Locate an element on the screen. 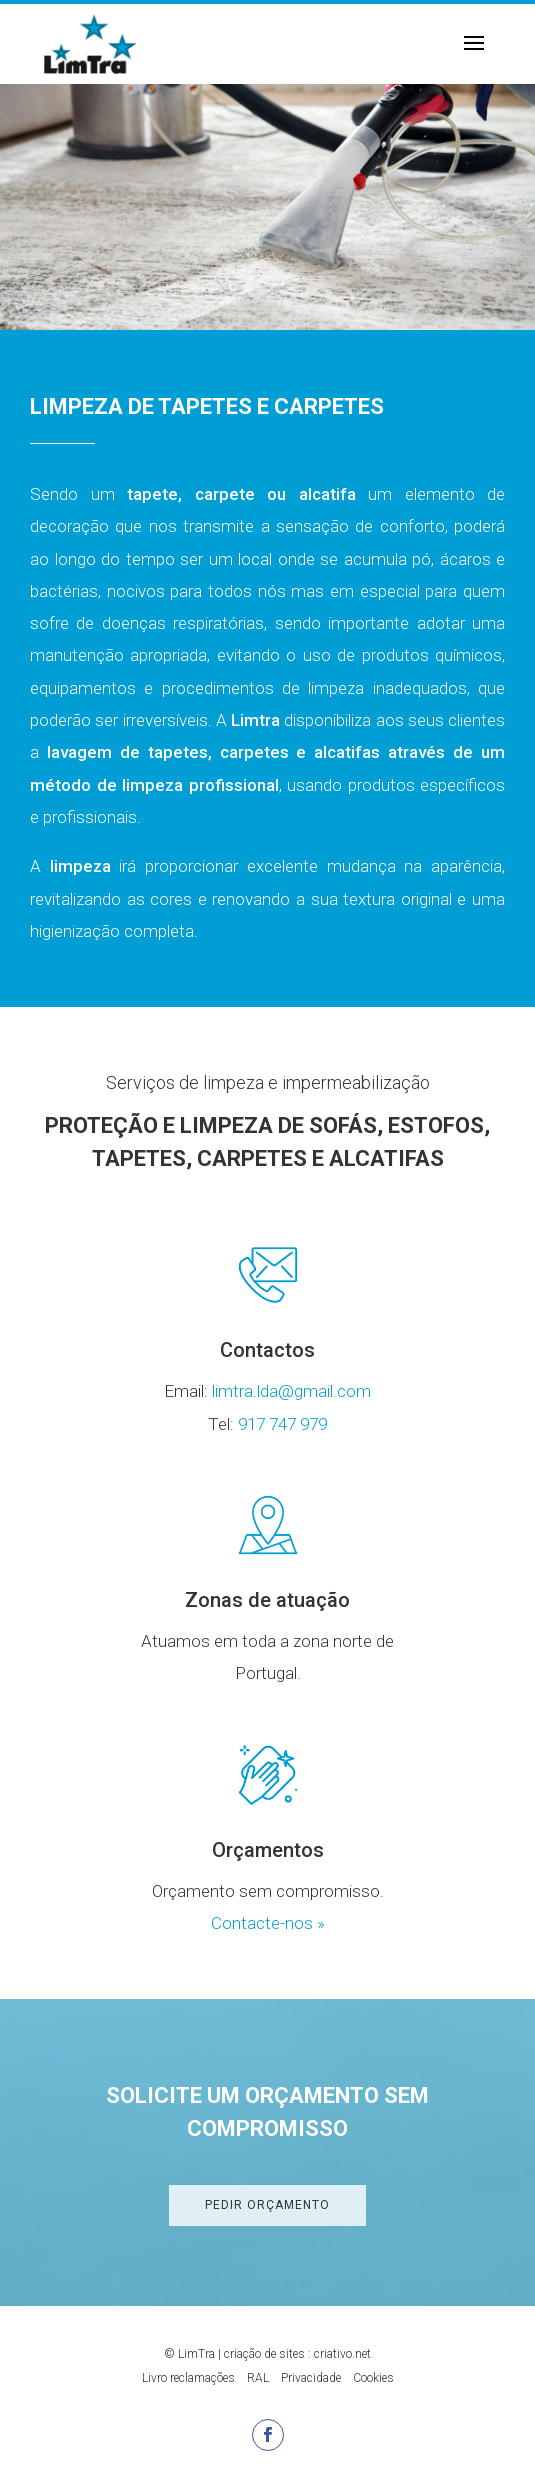  RAL is located at coordinates (258, 2378).